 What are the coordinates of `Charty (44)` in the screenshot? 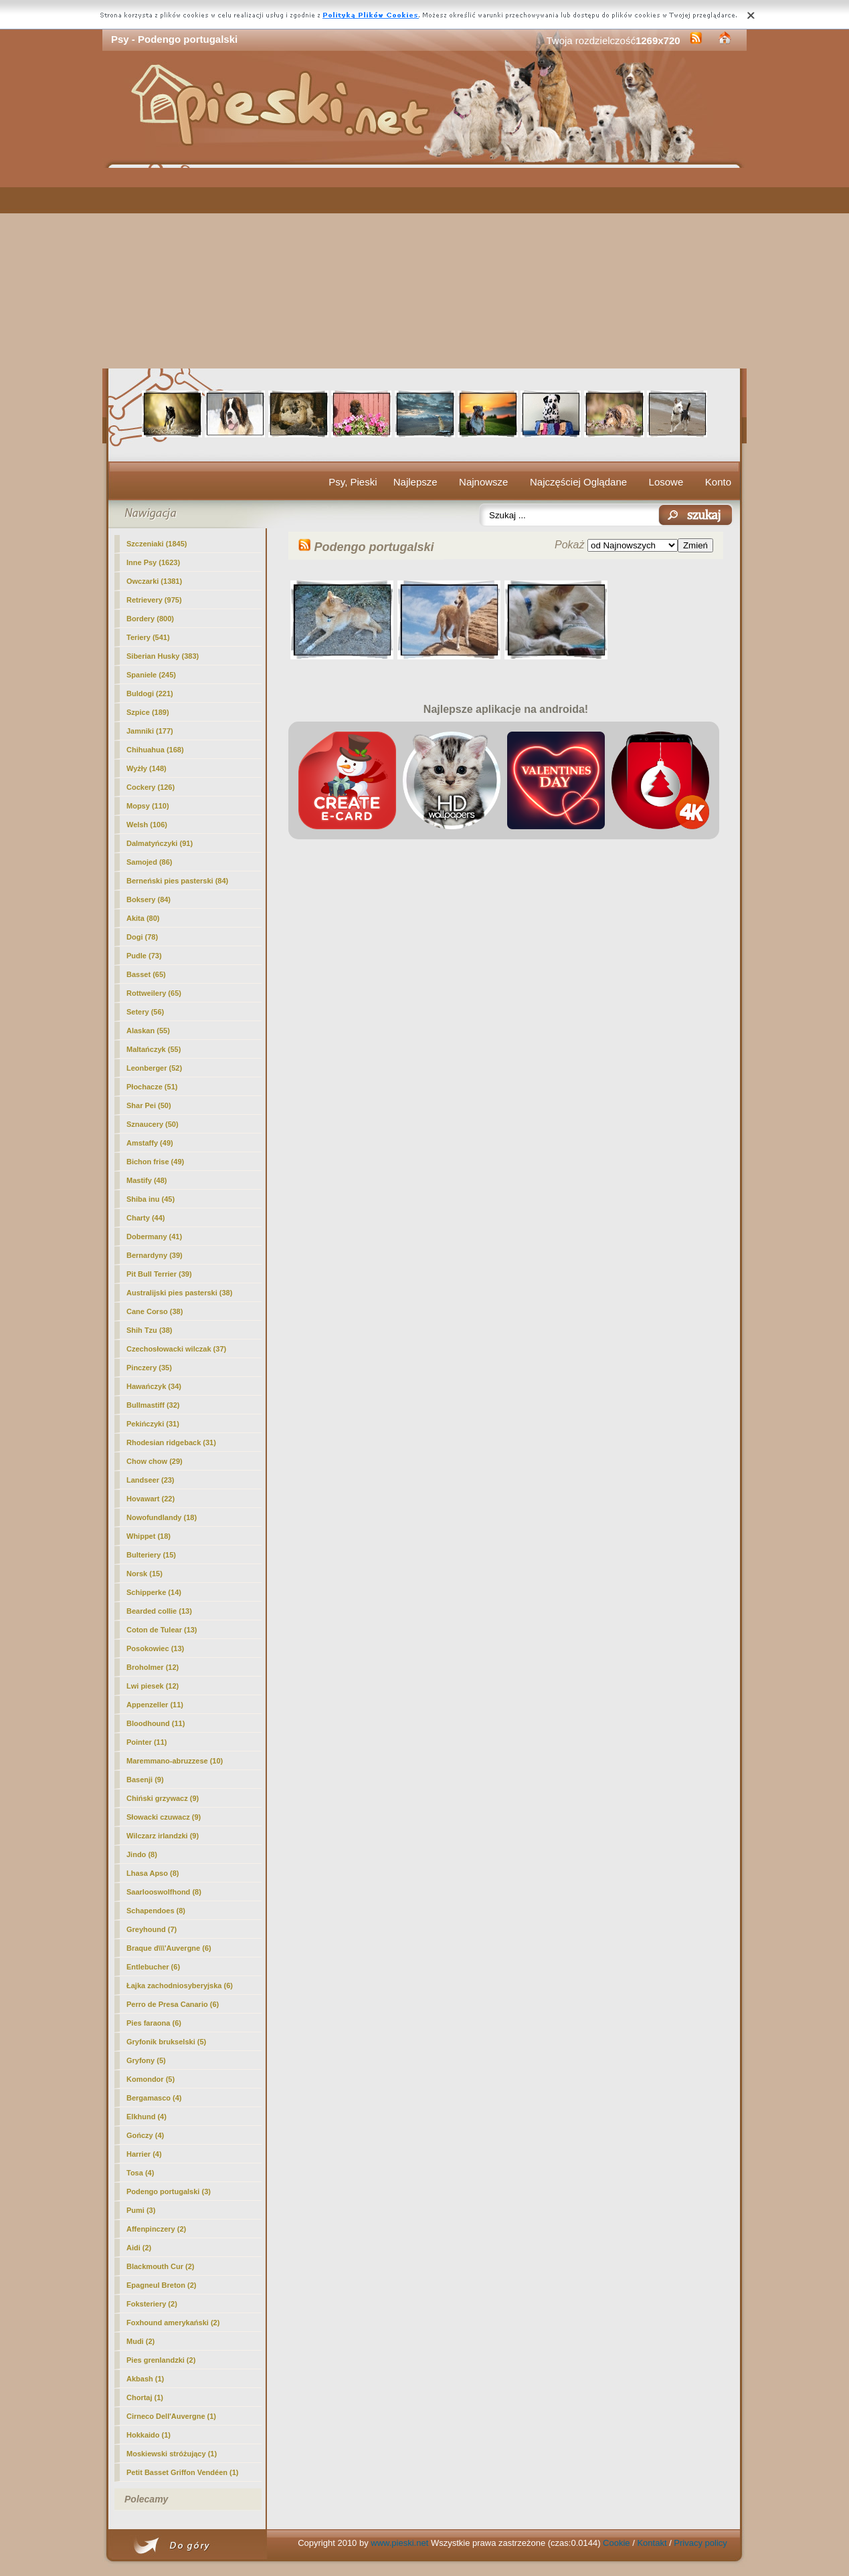 It's located at (145, 1218).